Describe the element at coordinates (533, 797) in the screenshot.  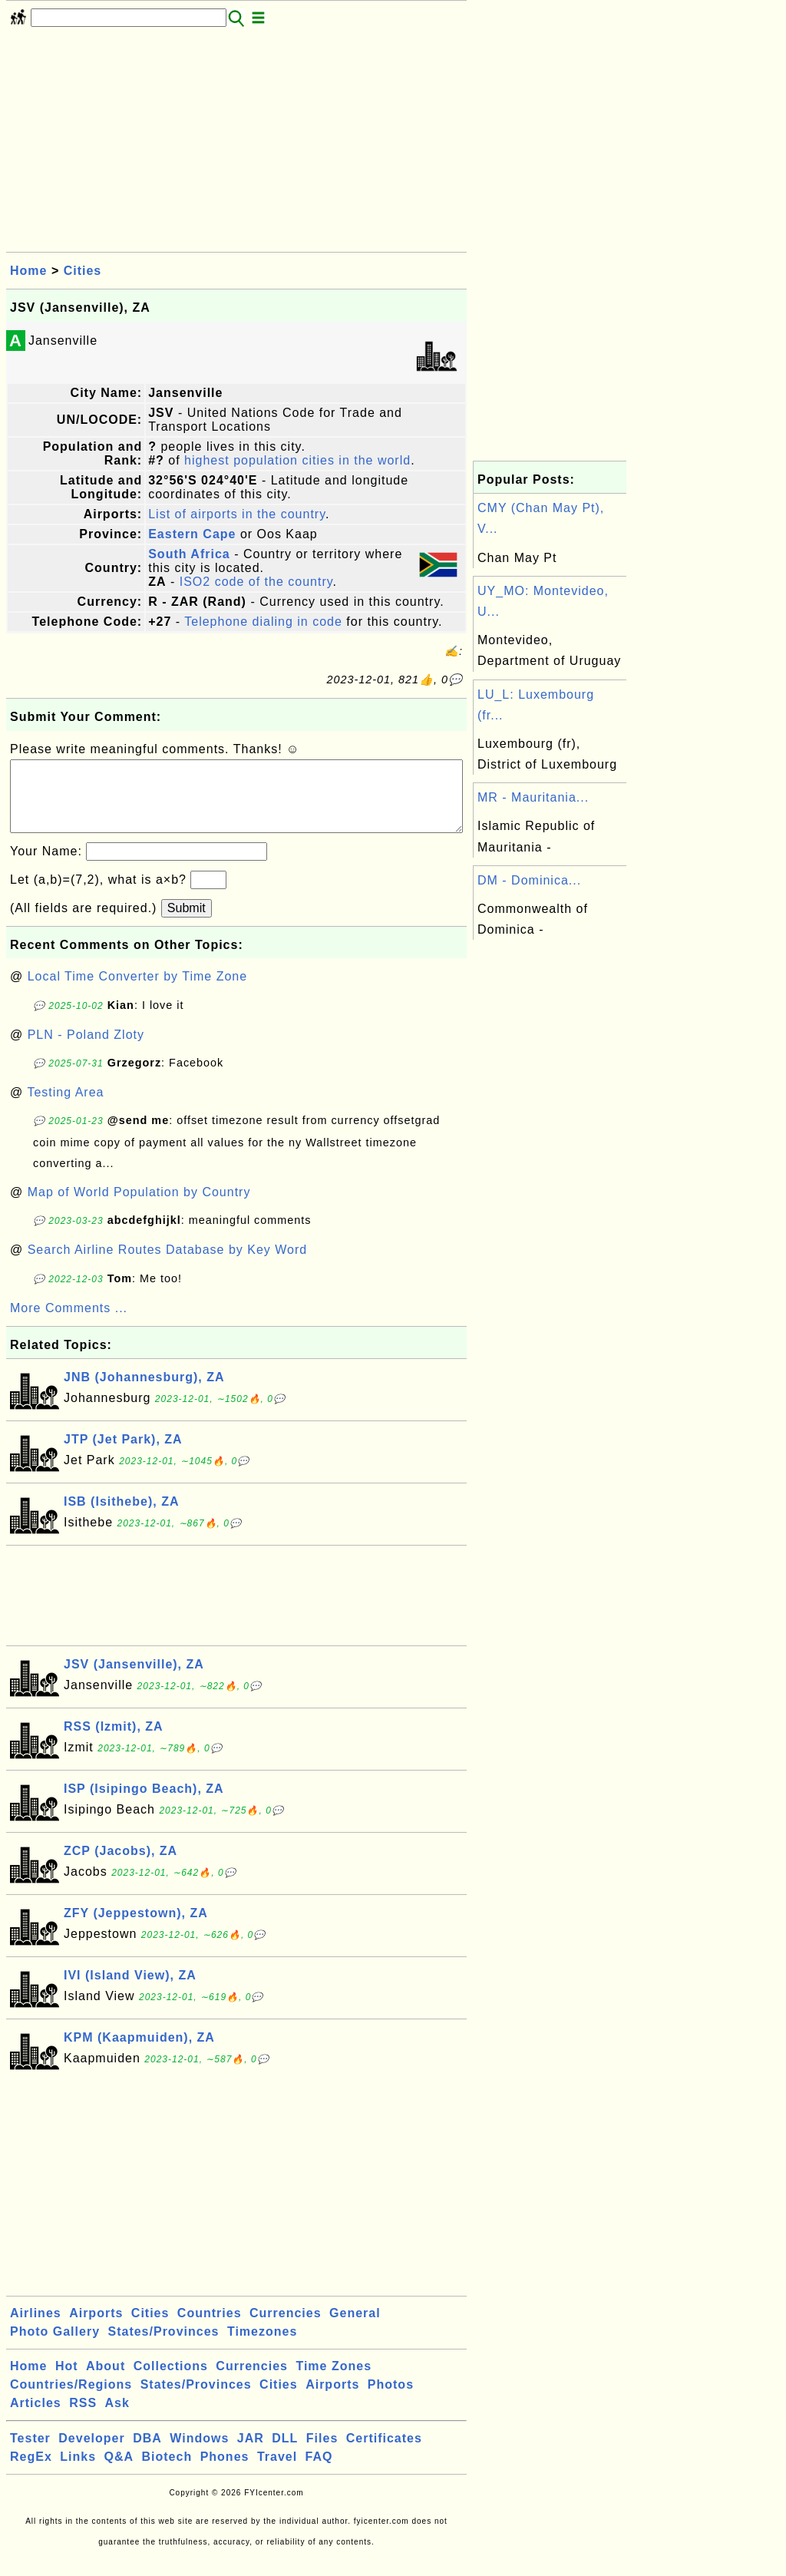
I see `MR - Mauritania...` at that location.